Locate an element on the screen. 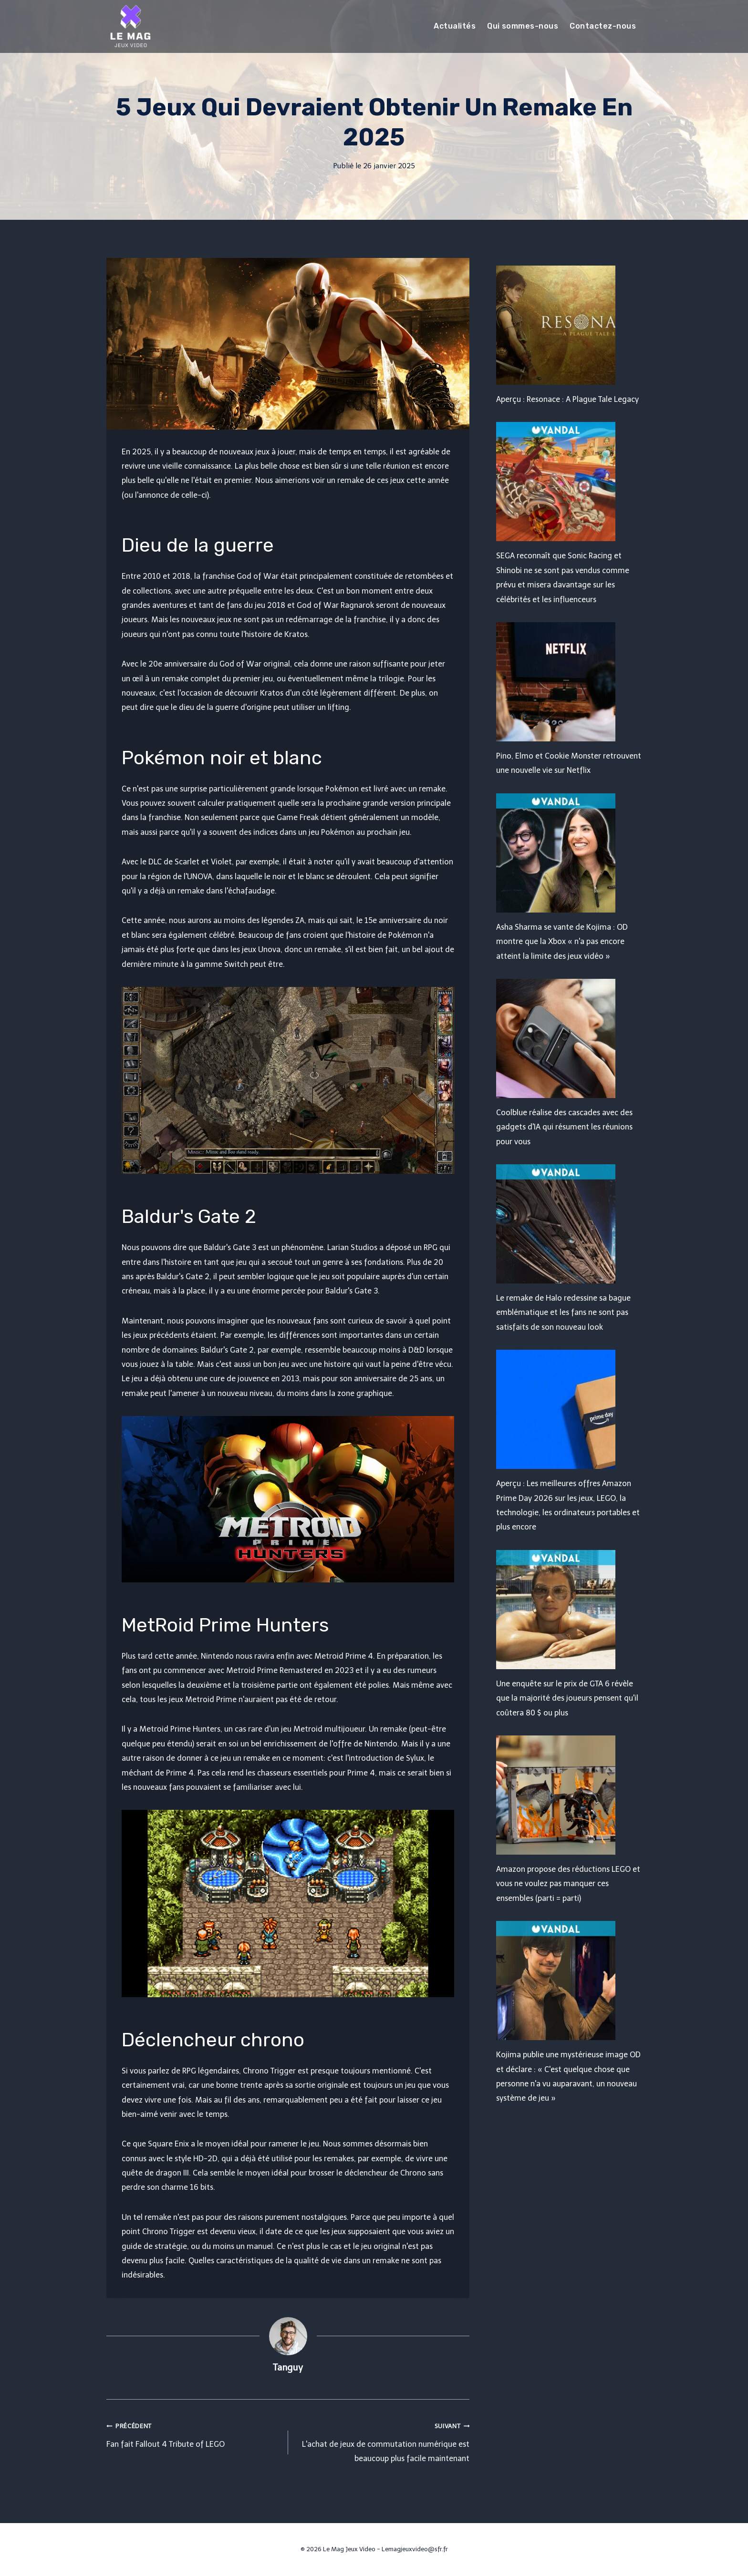 Image resolution: width=748 pixels, height=2576 pixels. Amazon propose des réductions LEGO et vous ne voulez pas manquer ces ensembles (parti = parti) is located at coordinates (568, 1884).